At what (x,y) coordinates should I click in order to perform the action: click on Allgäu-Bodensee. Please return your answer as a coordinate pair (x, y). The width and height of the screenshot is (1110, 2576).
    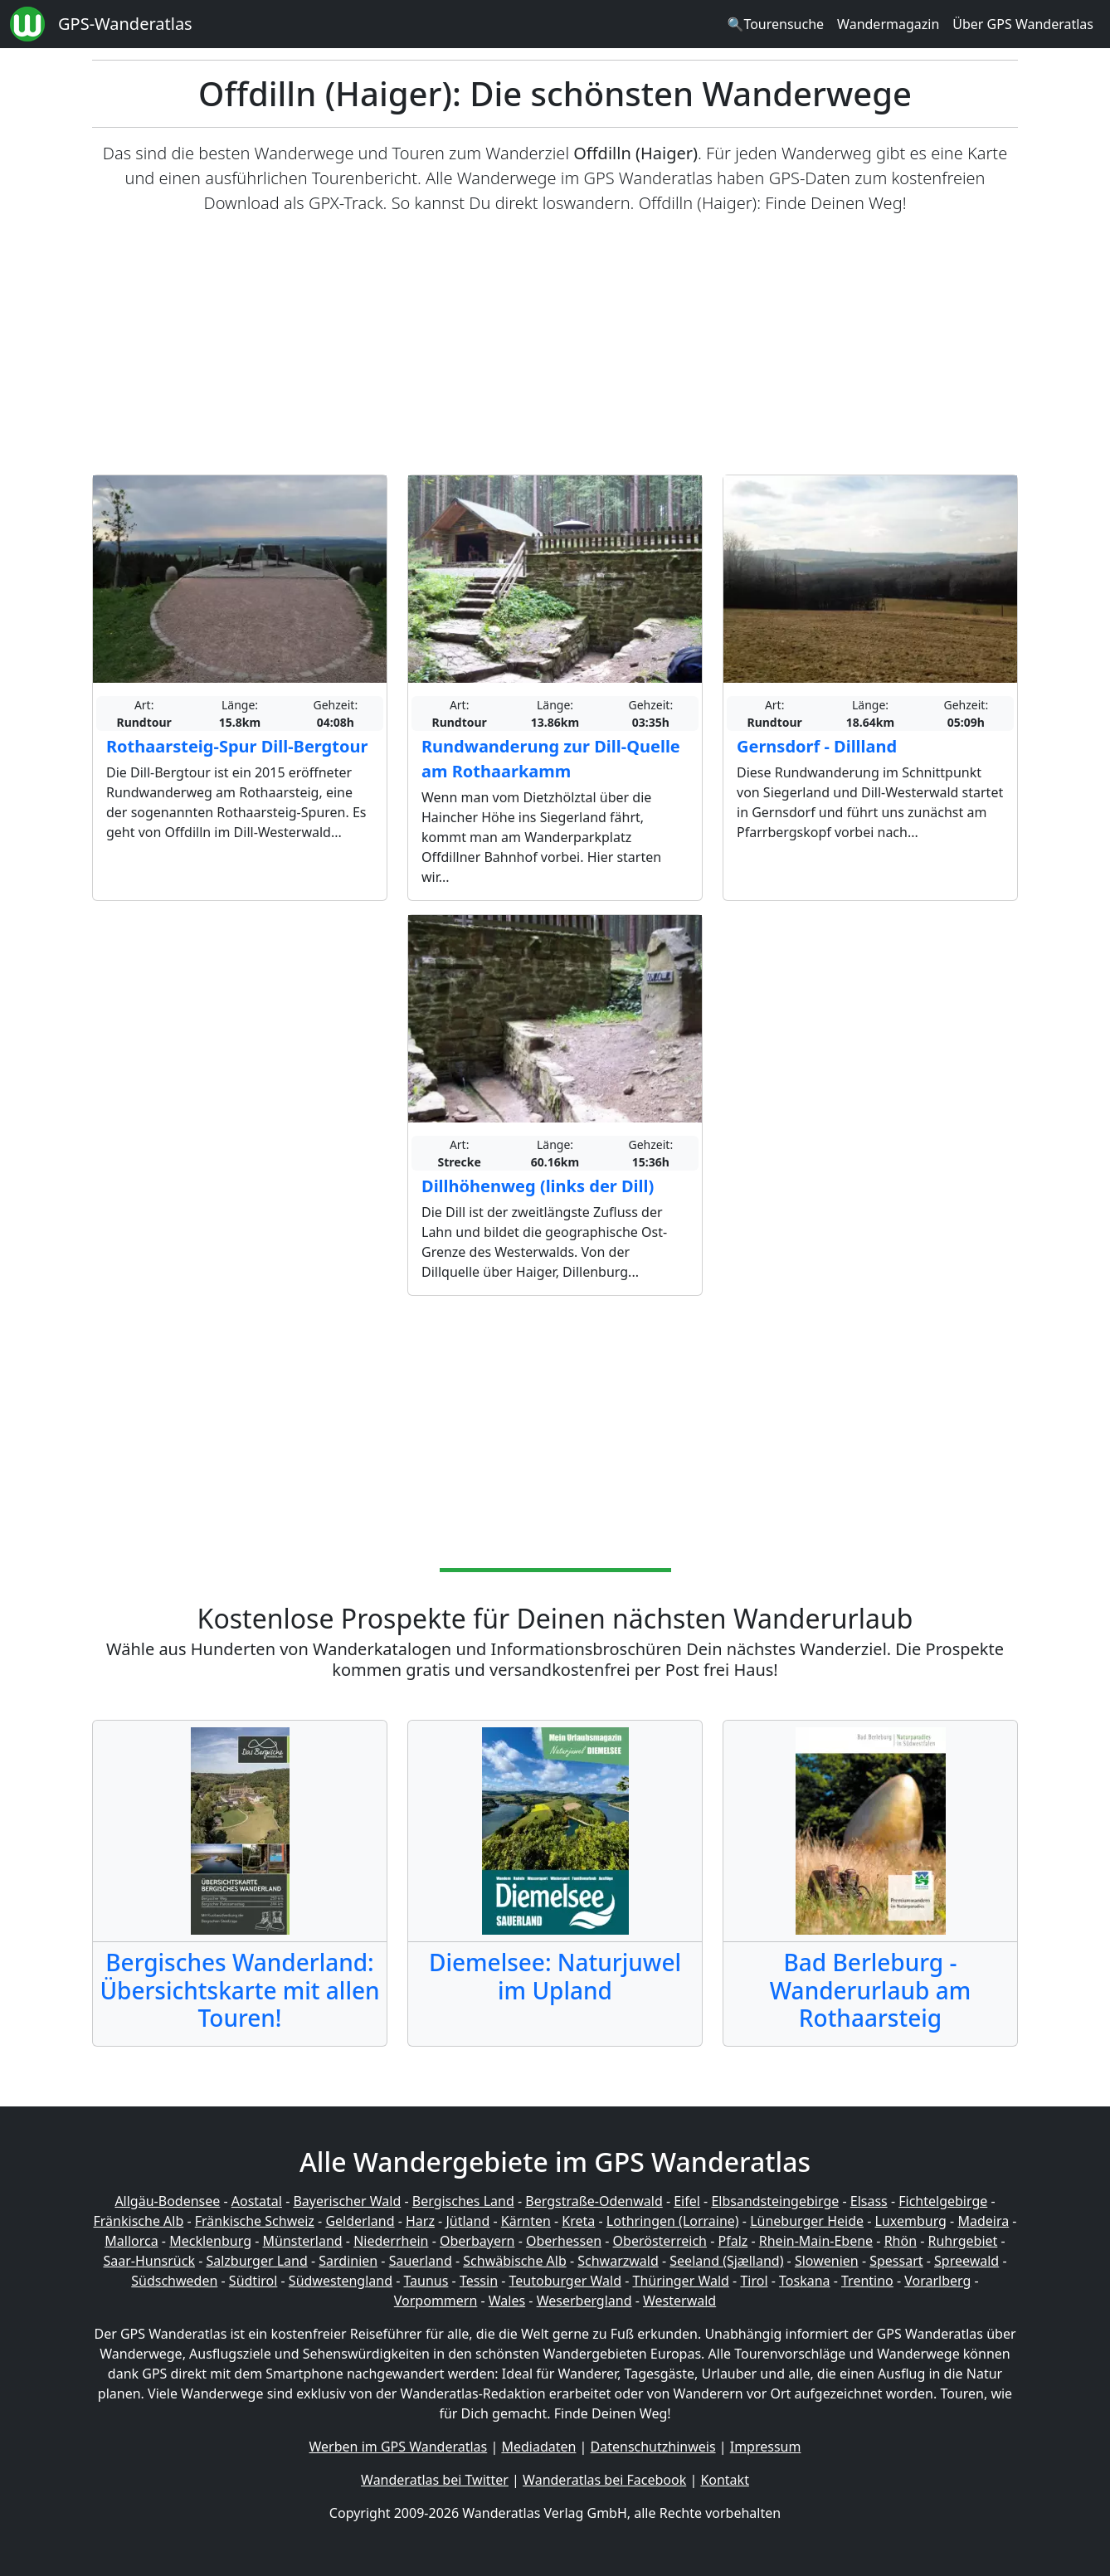
    Looking at the image, I should click on (167, 2201).